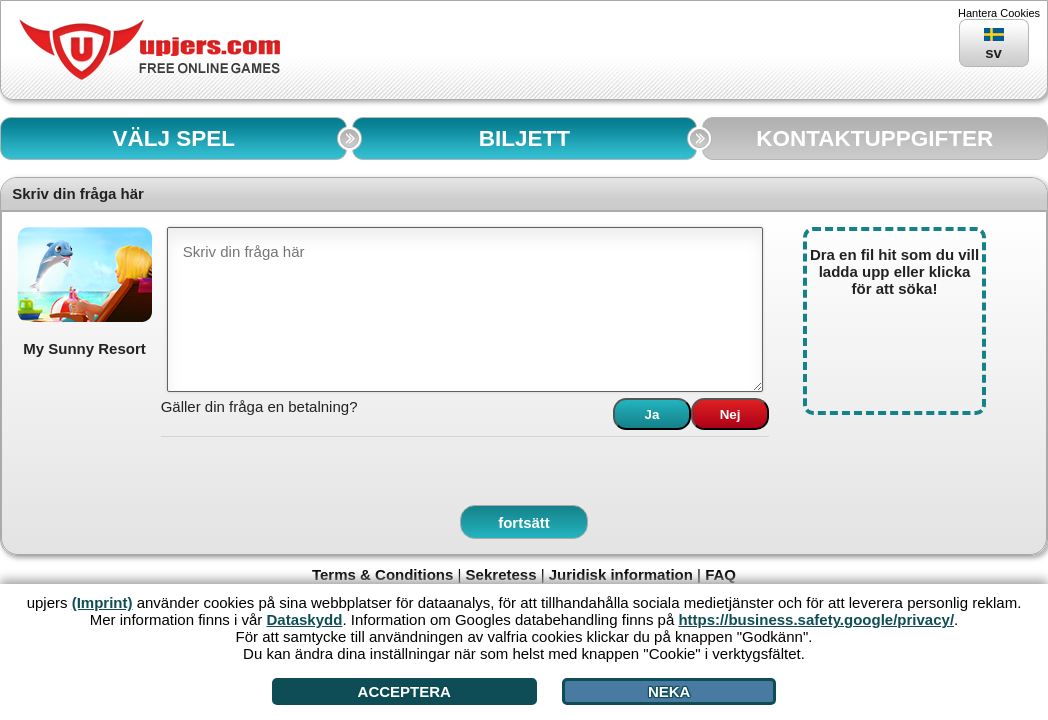 This screenshot has width=1048, height=720. Describe the element at coordinates (621, 574) in the screenshot. I see `Juridisk information` at that location.